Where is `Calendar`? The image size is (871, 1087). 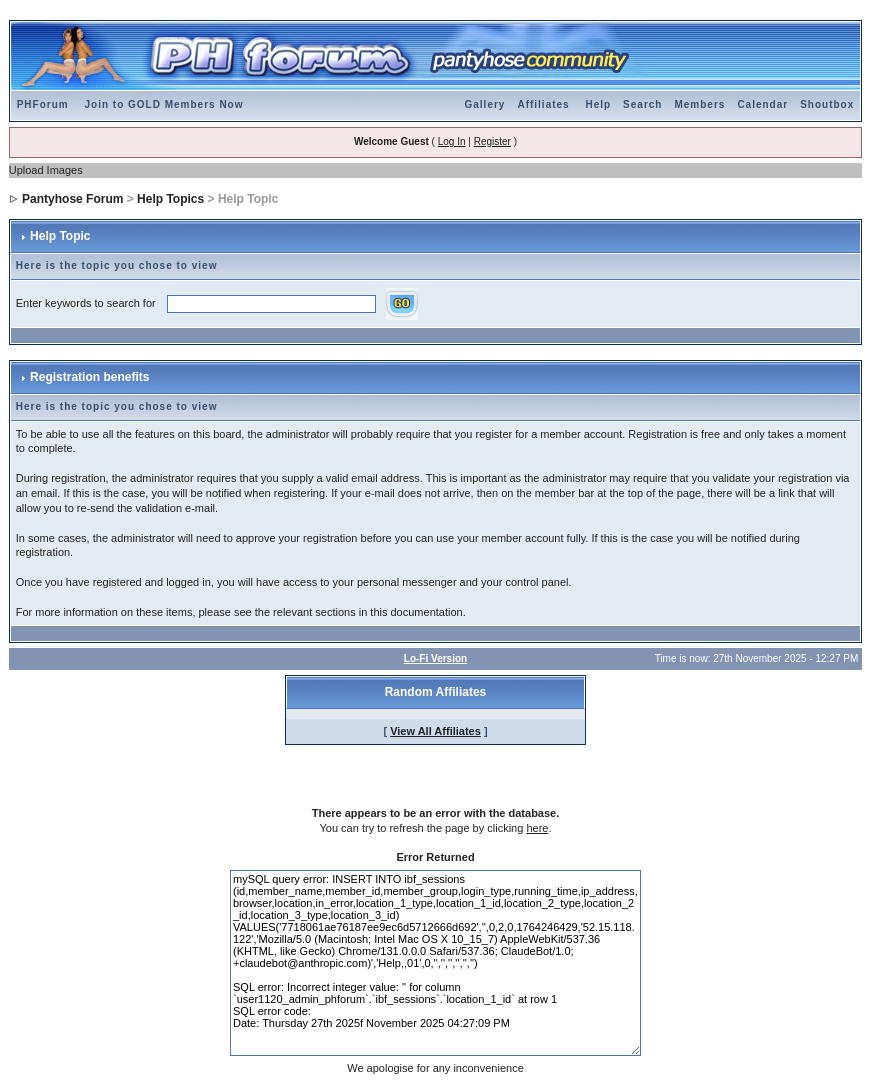
Calendar is located at coordinates (762, 104).